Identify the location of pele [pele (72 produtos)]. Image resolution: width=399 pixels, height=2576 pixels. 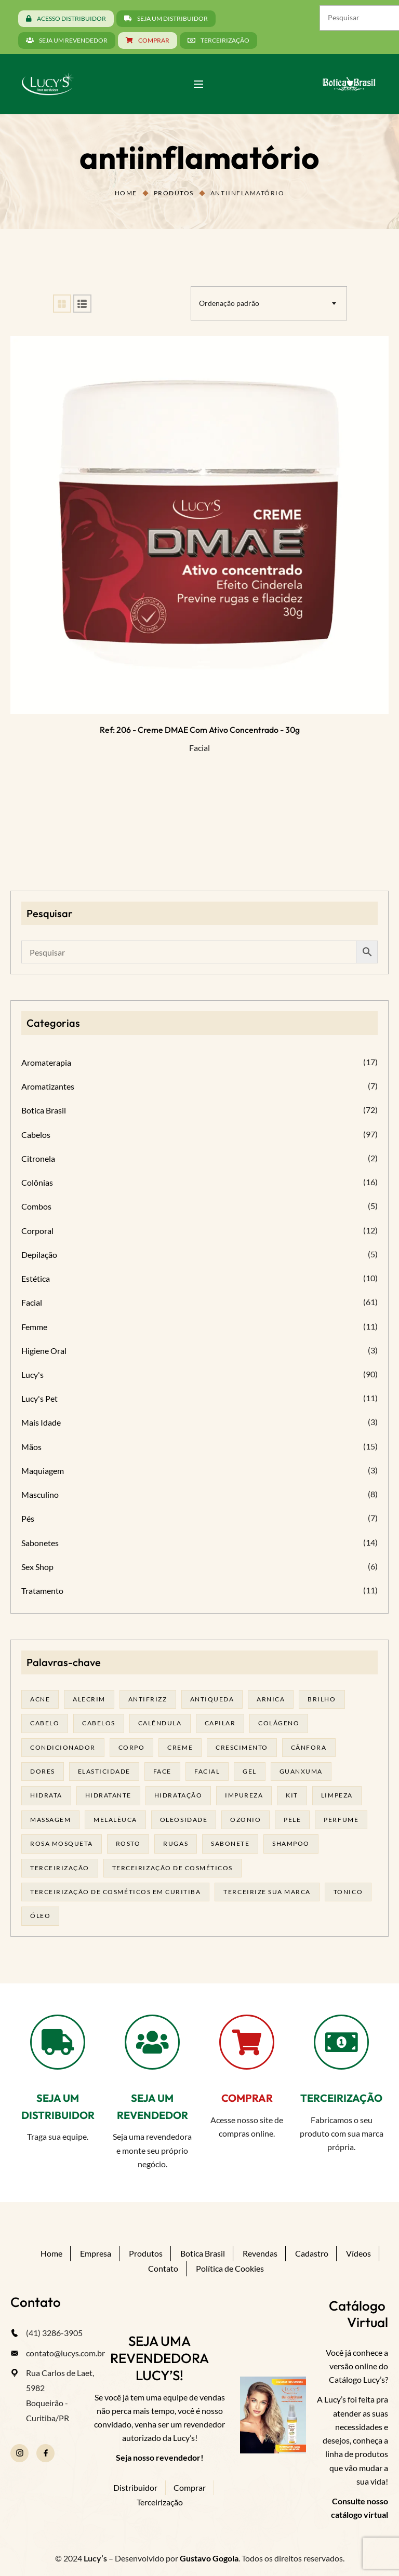
(292, 1819).